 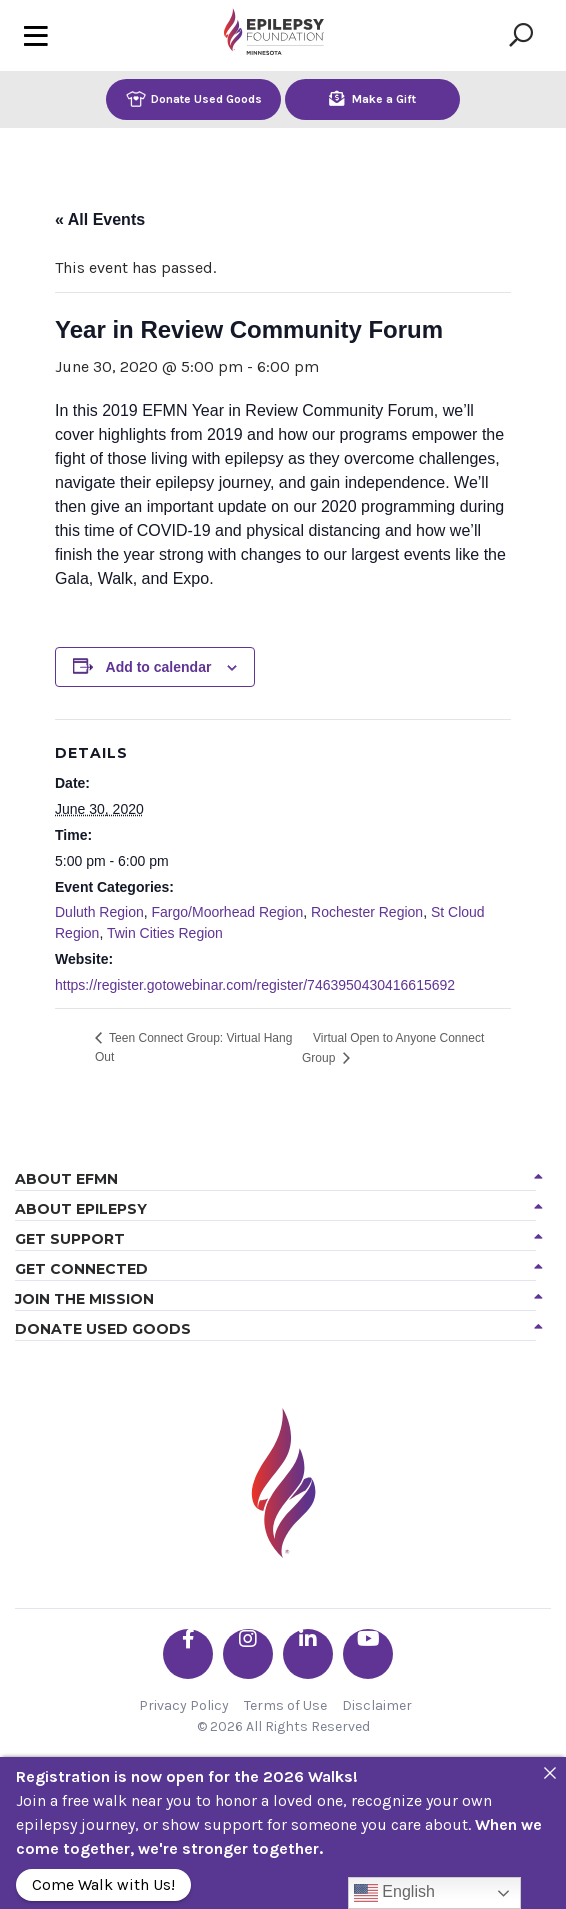 What do you see at coordinates (194, 98) in the screenshot?
I see `Donate Used Goods` at bounding box center [194, 98].